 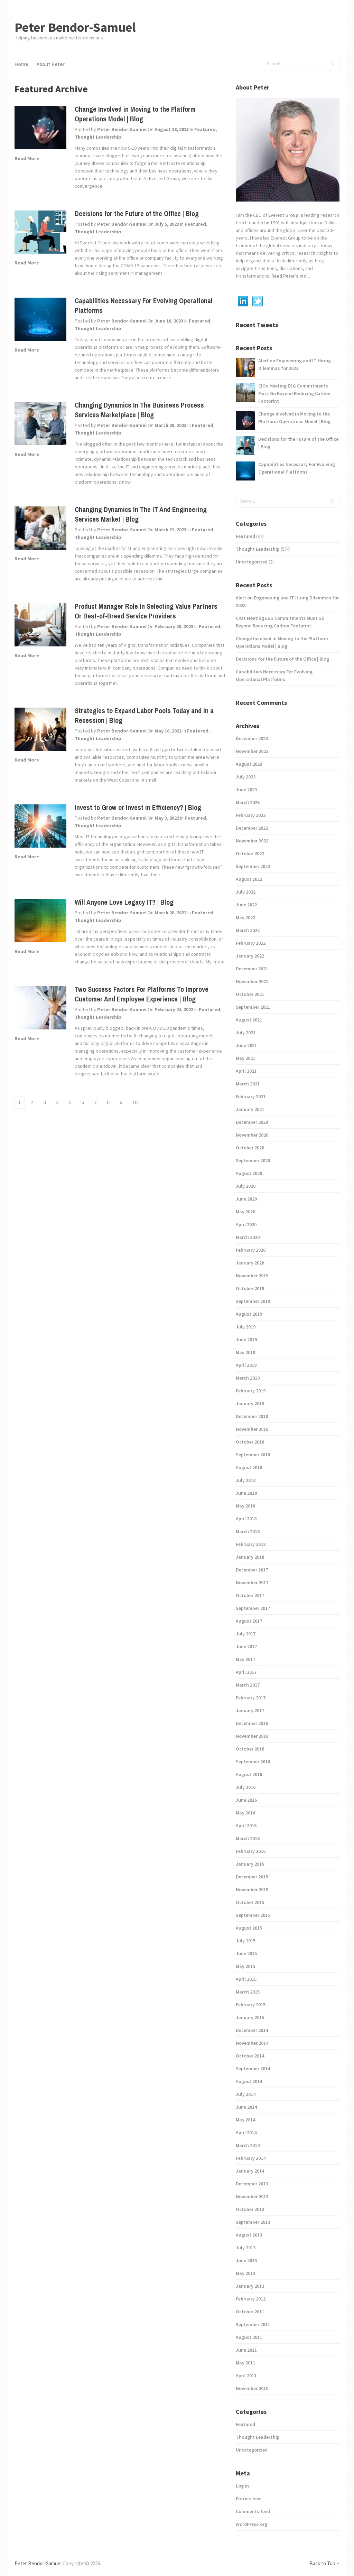 I want to click on April 2014, so click(x=246, y=2132).